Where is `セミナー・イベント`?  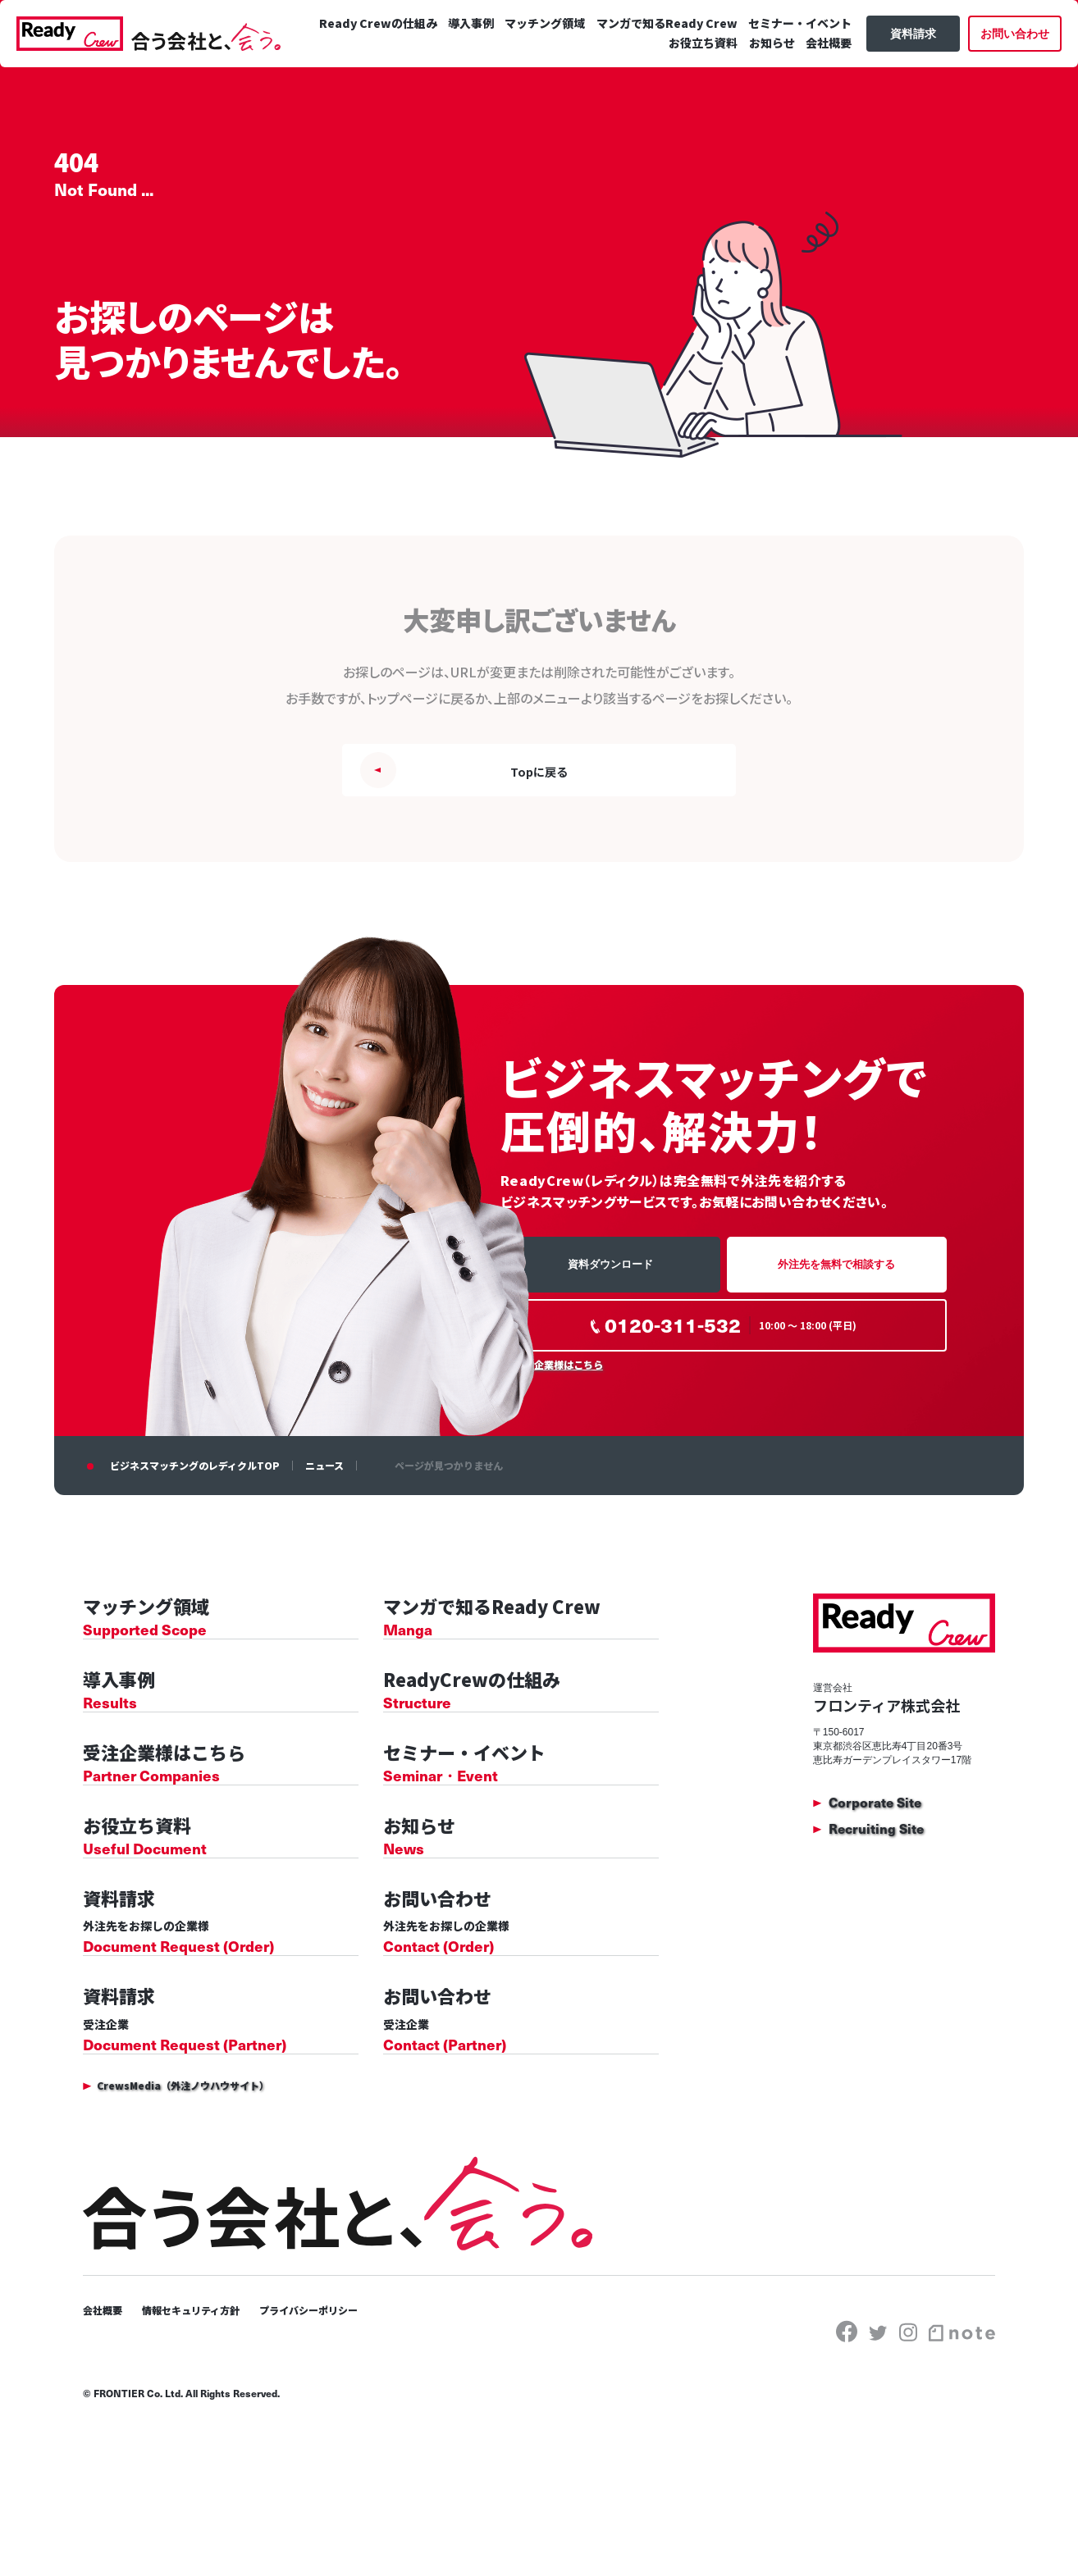 セミナー・イベント is located at coordinates (594, 88).